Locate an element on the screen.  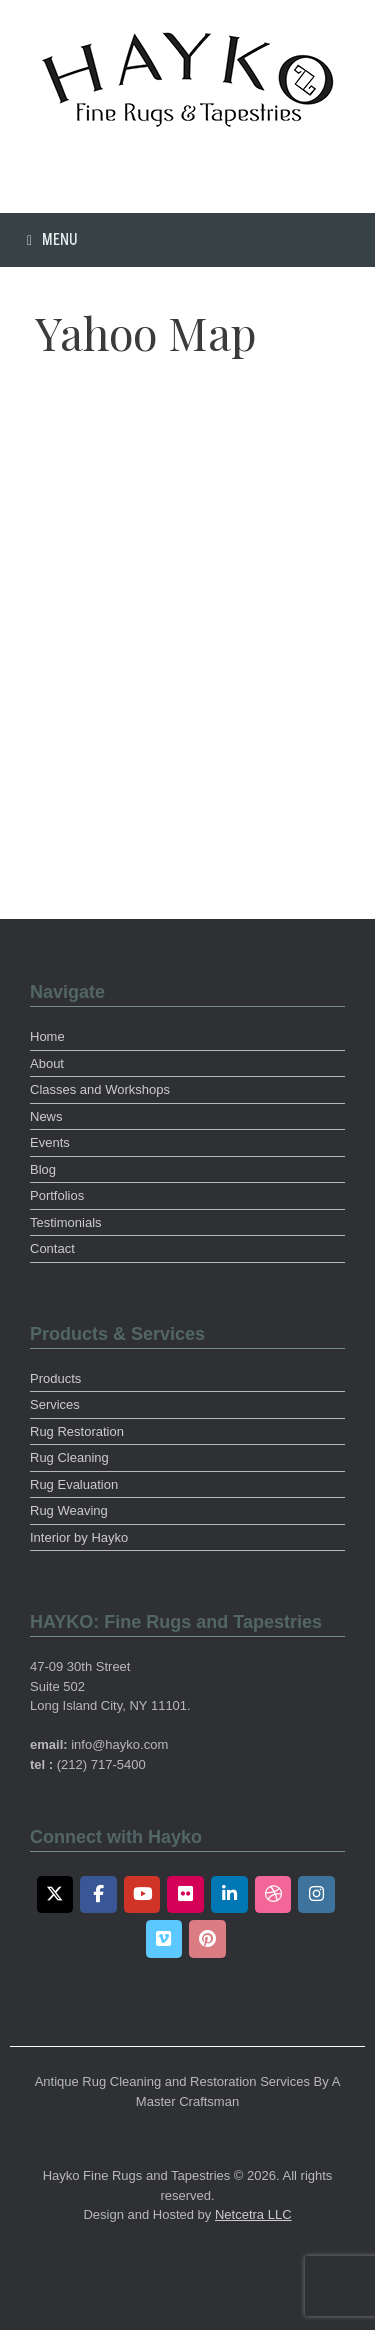
Rug Cleaning is located at coordinates (69, 1457).